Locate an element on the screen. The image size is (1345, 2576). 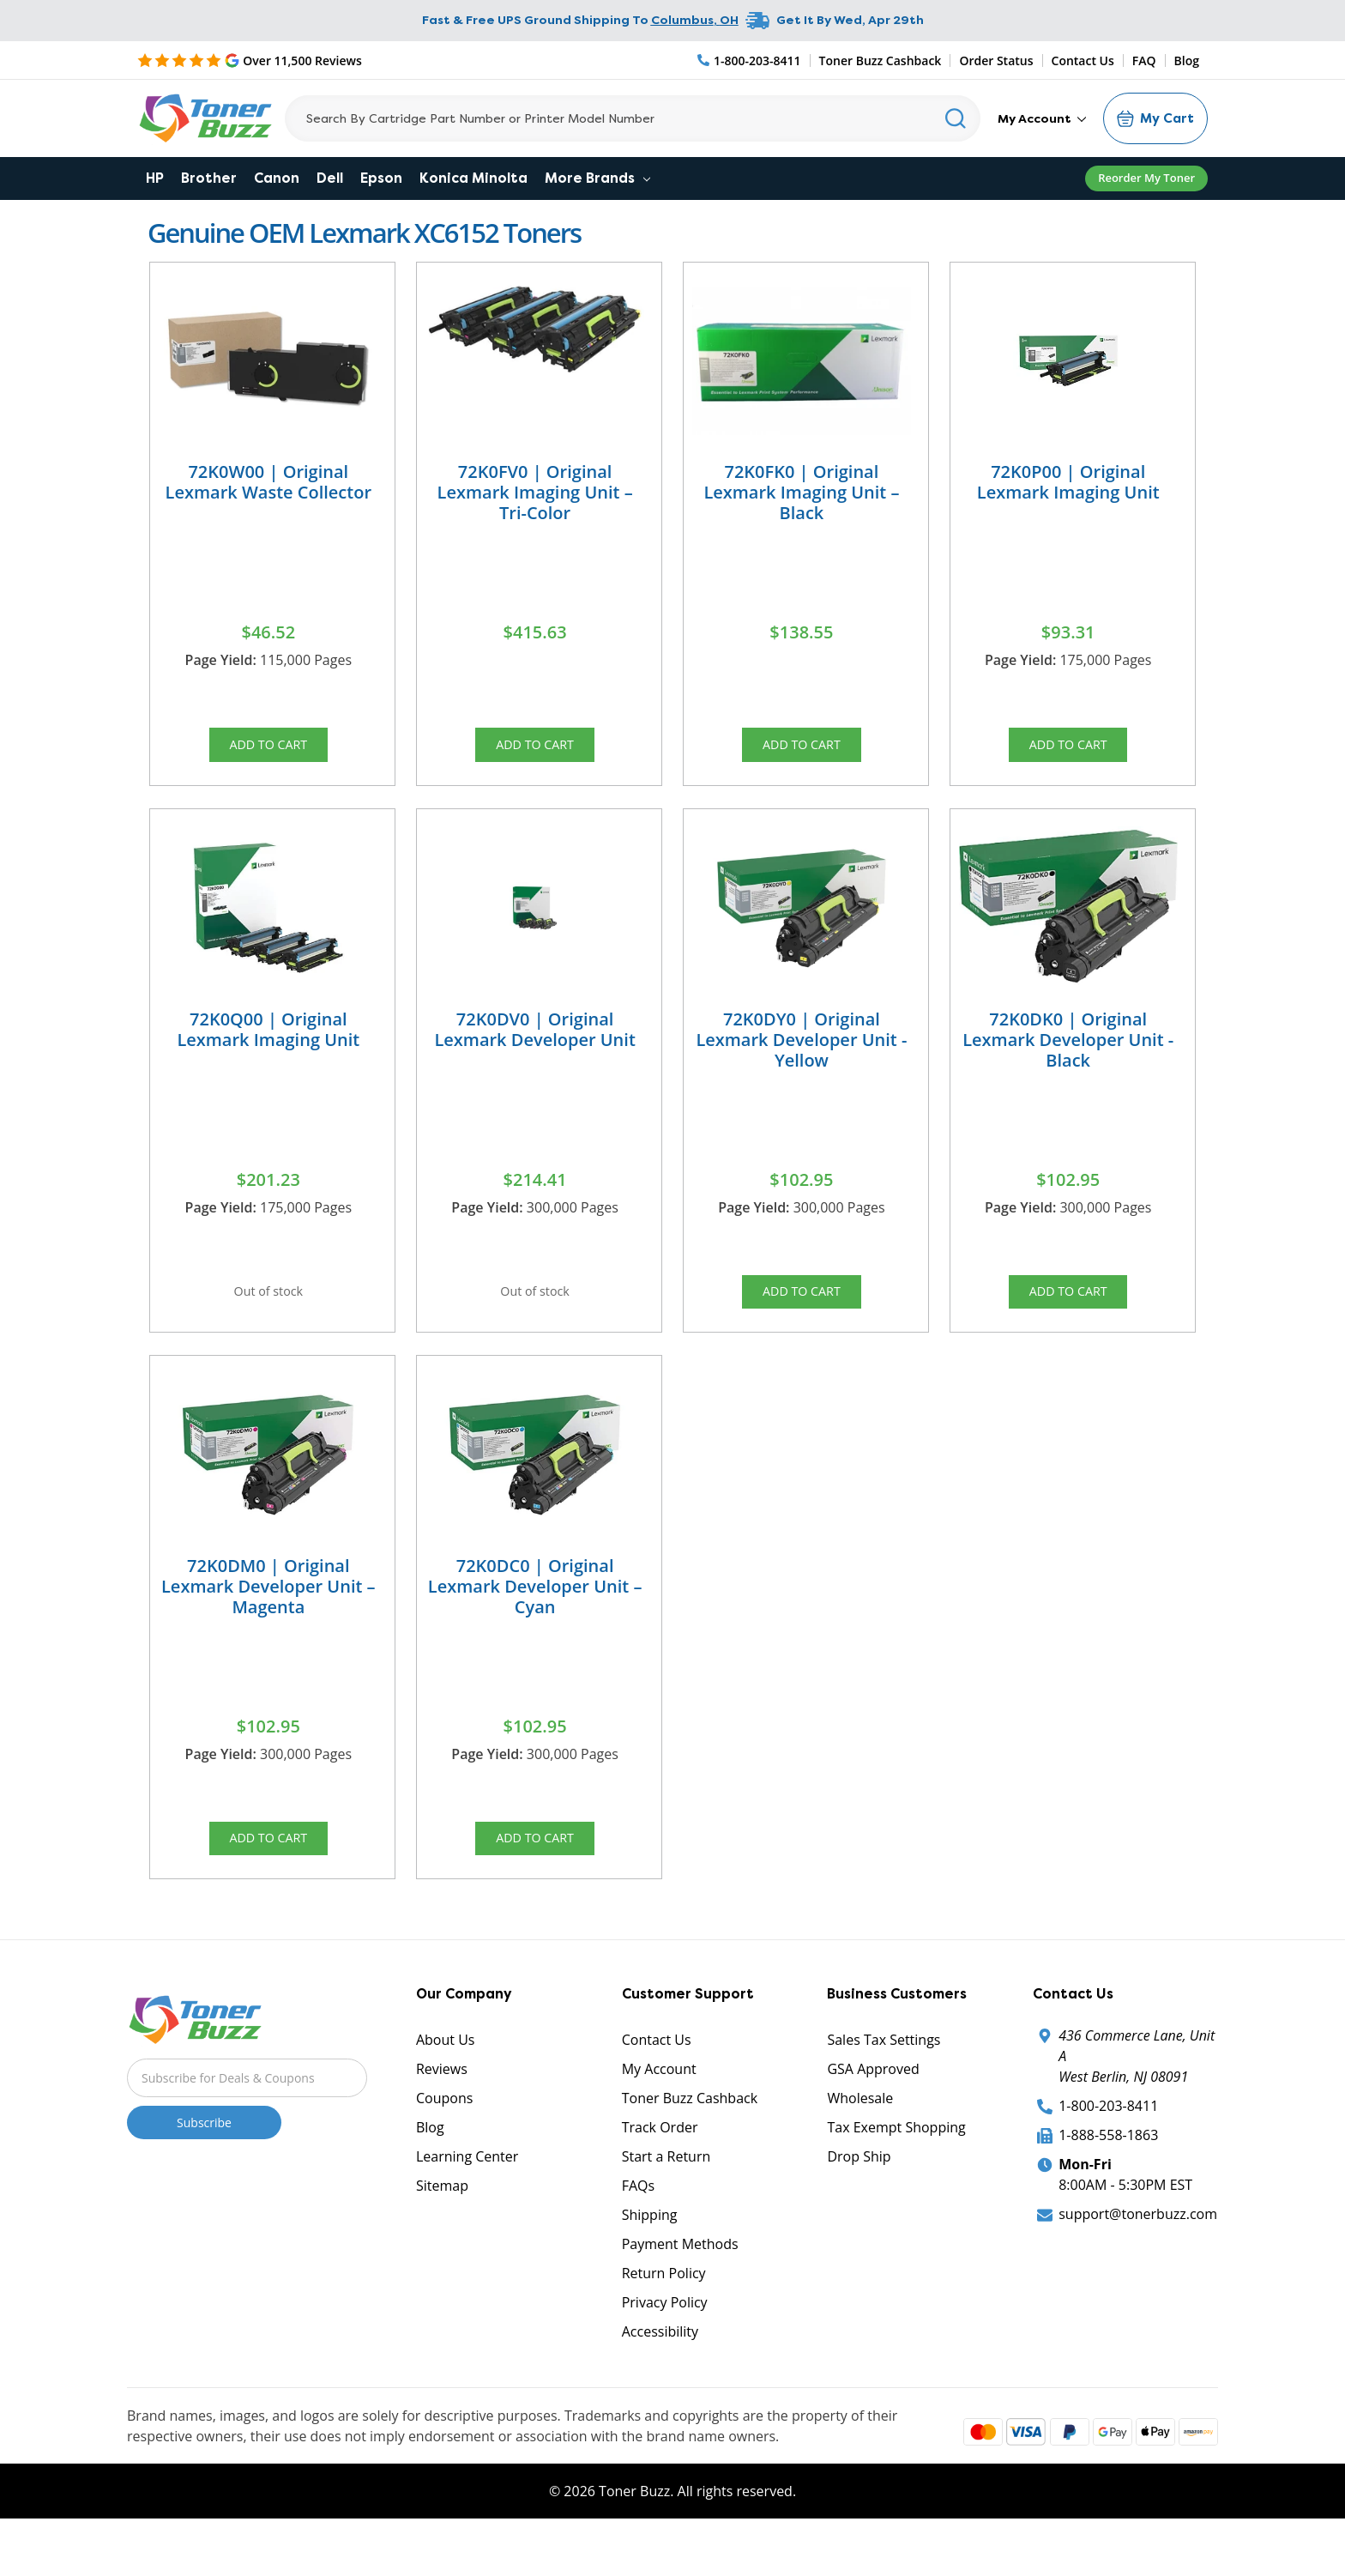
HP is located at coordinates (155, 178).